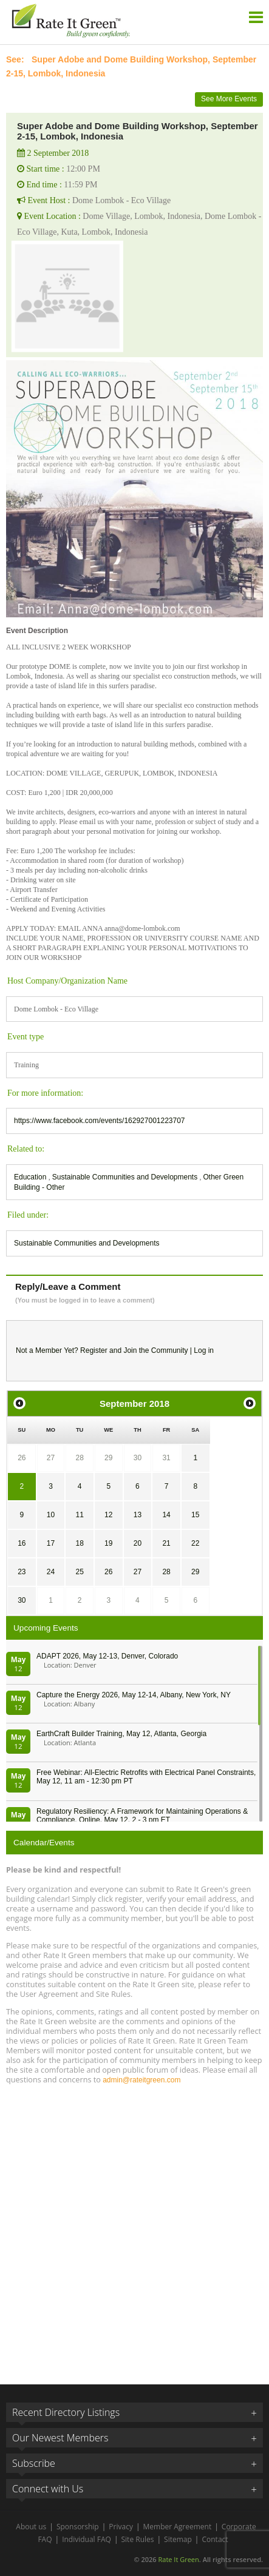  I want to click on See More Events, so click(229, 99).